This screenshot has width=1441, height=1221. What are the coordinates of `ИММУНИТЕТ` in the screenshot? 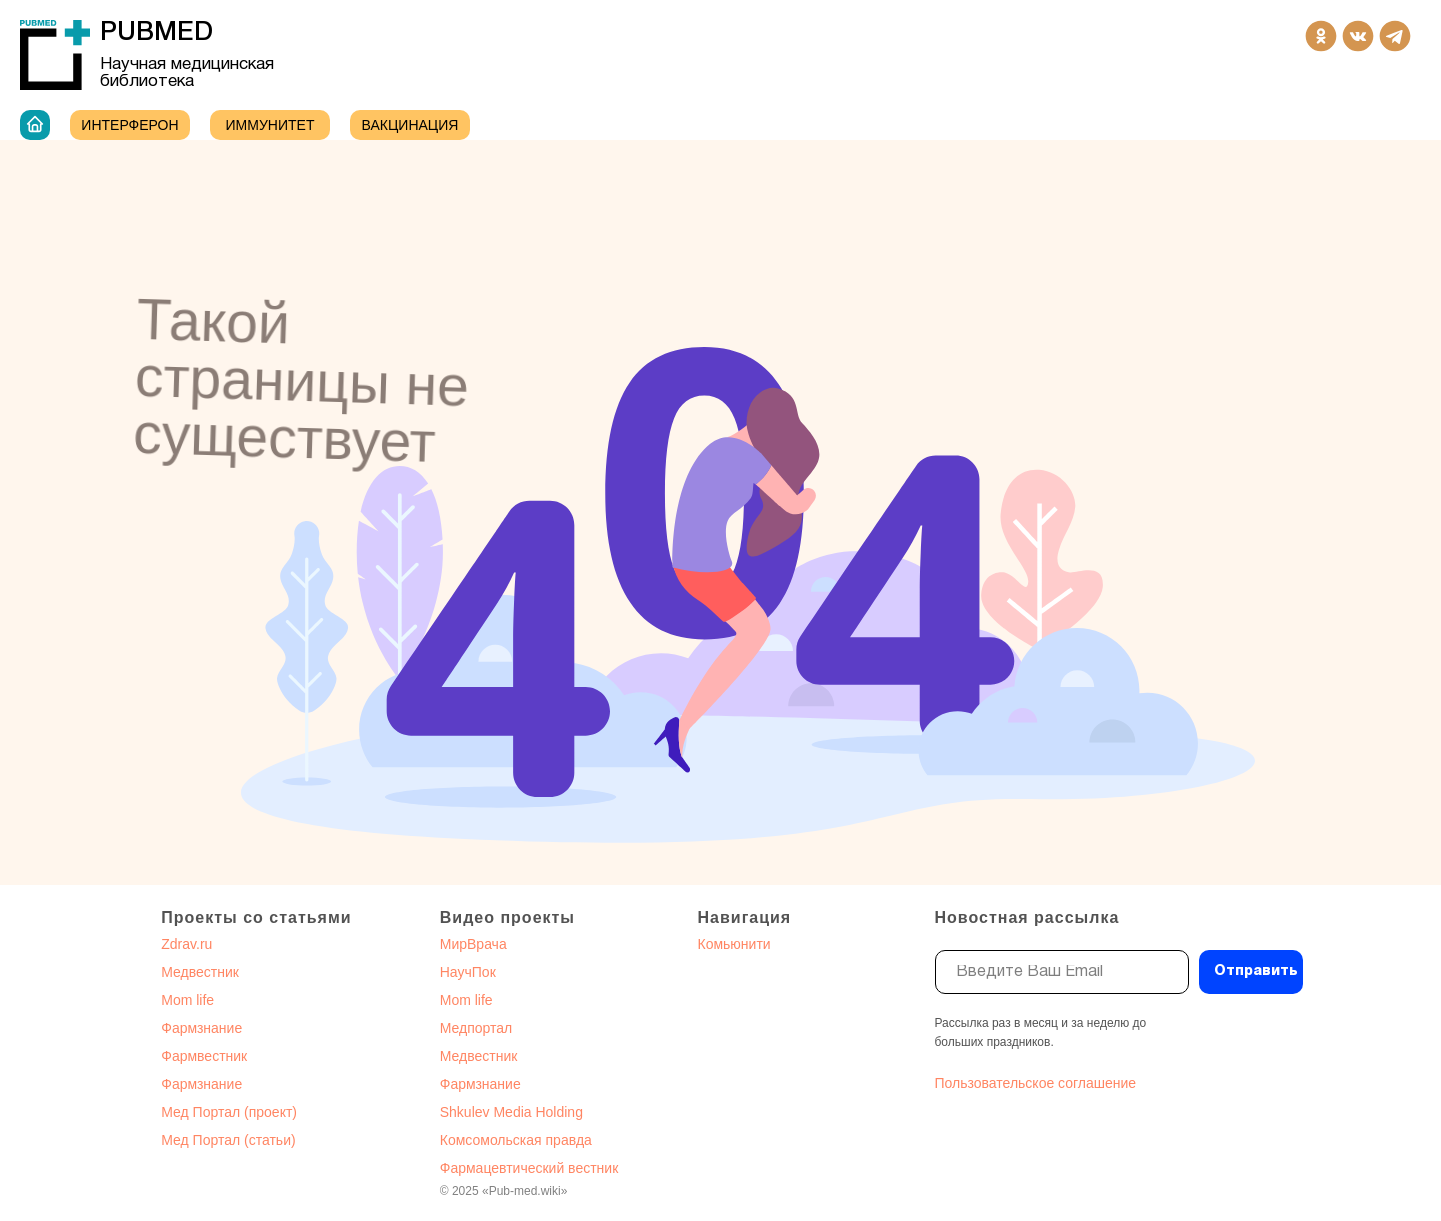 It's located at (270, 125).